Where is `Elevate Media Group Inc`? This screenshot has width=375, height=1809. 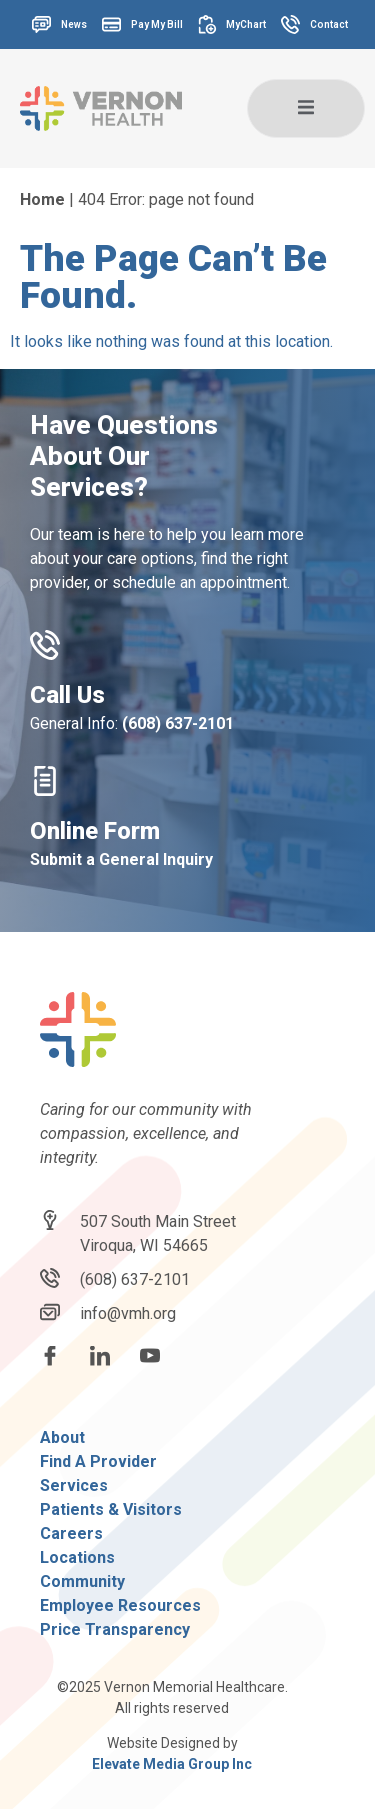
Elevate Media Group Inc is located at coordinates (172, 1764).